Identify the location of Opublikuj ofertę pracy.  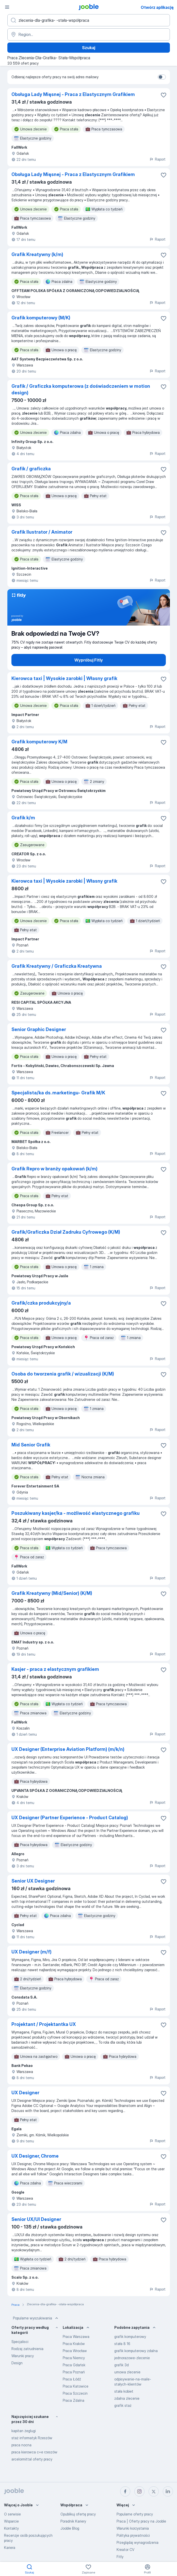
(78, 2514).